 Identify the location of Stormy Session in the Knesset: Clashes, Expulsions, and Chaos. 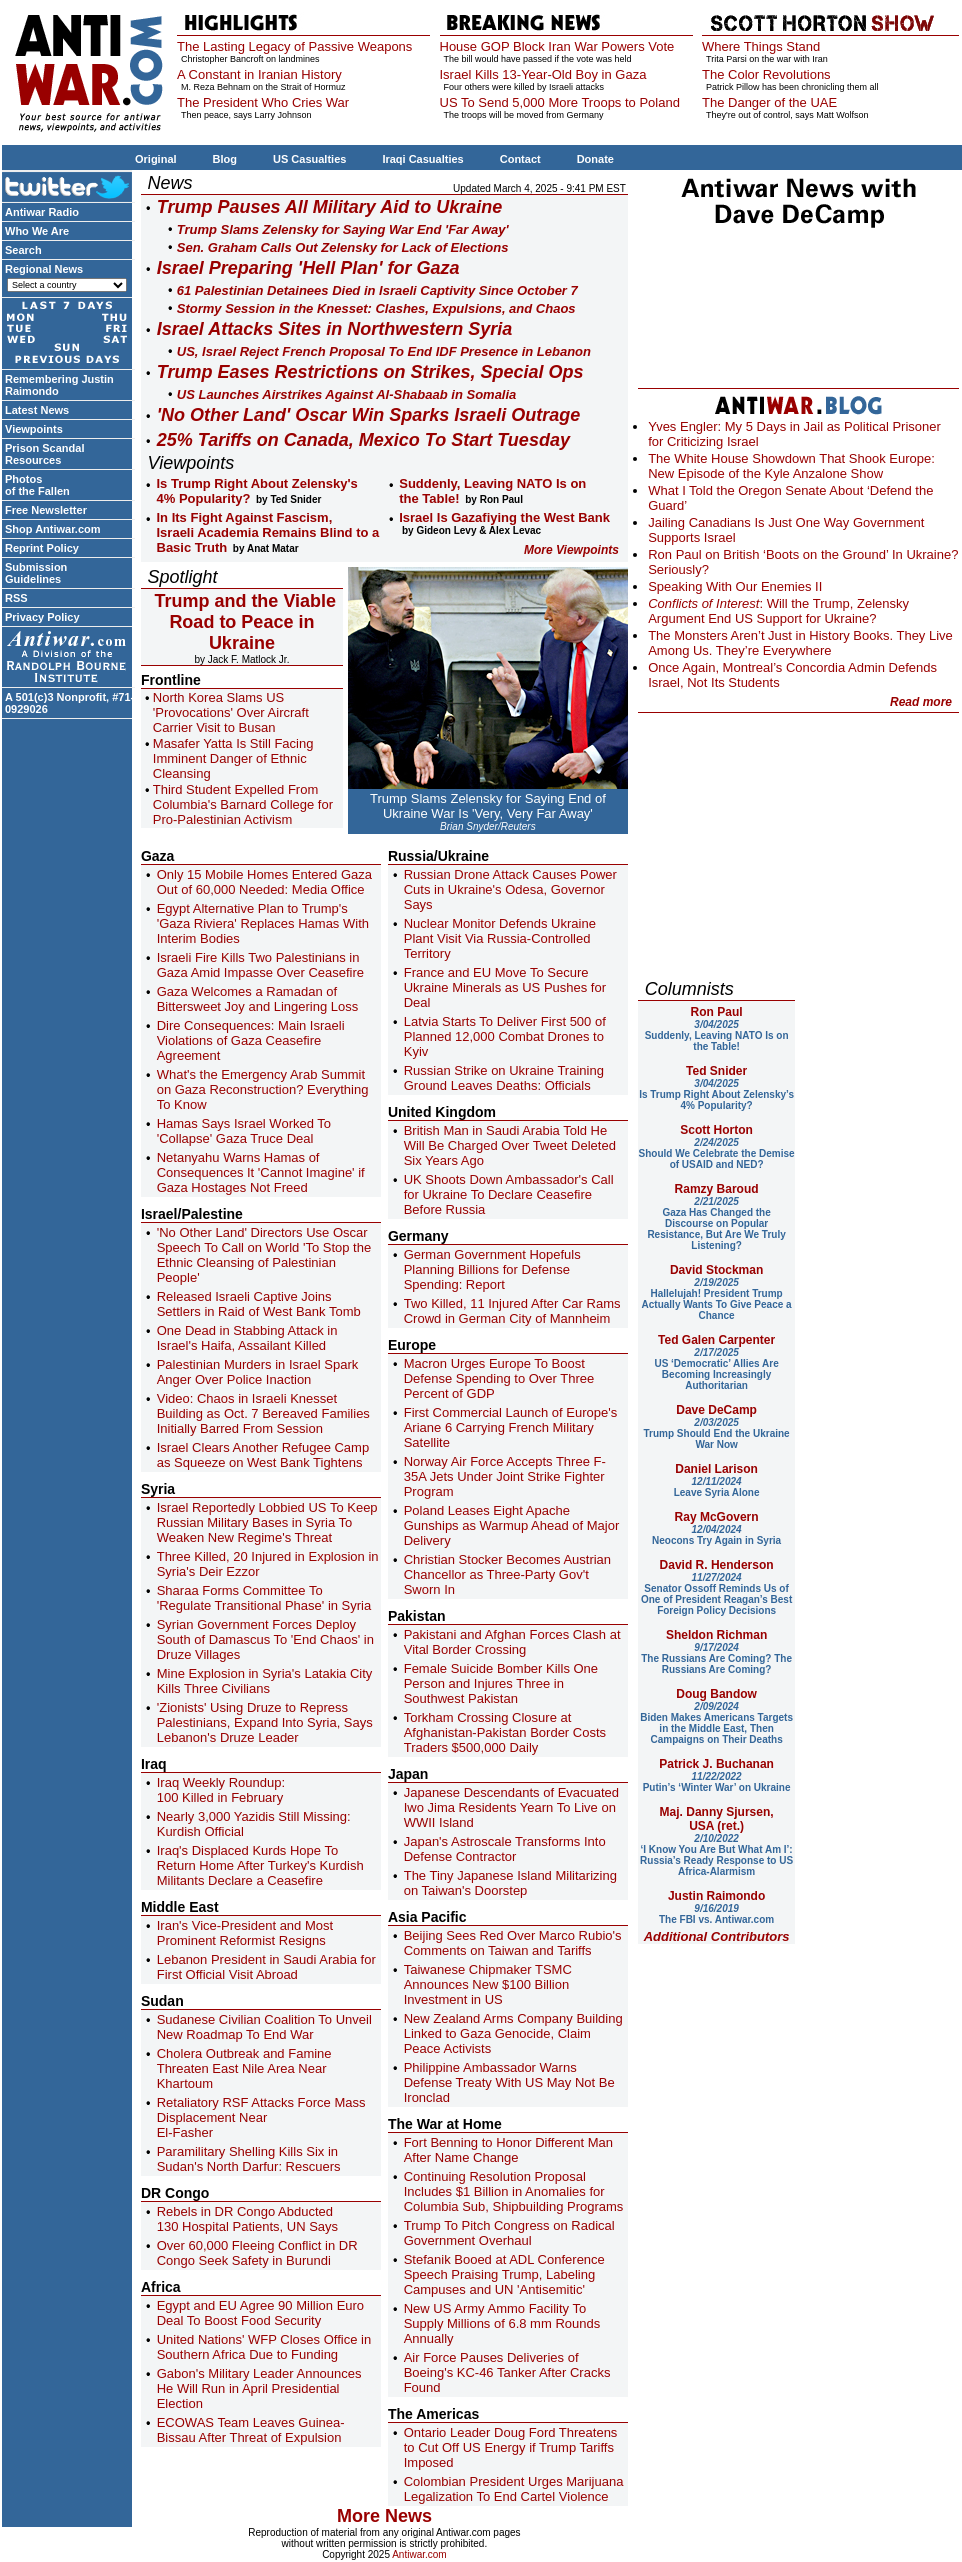
(376, 308).